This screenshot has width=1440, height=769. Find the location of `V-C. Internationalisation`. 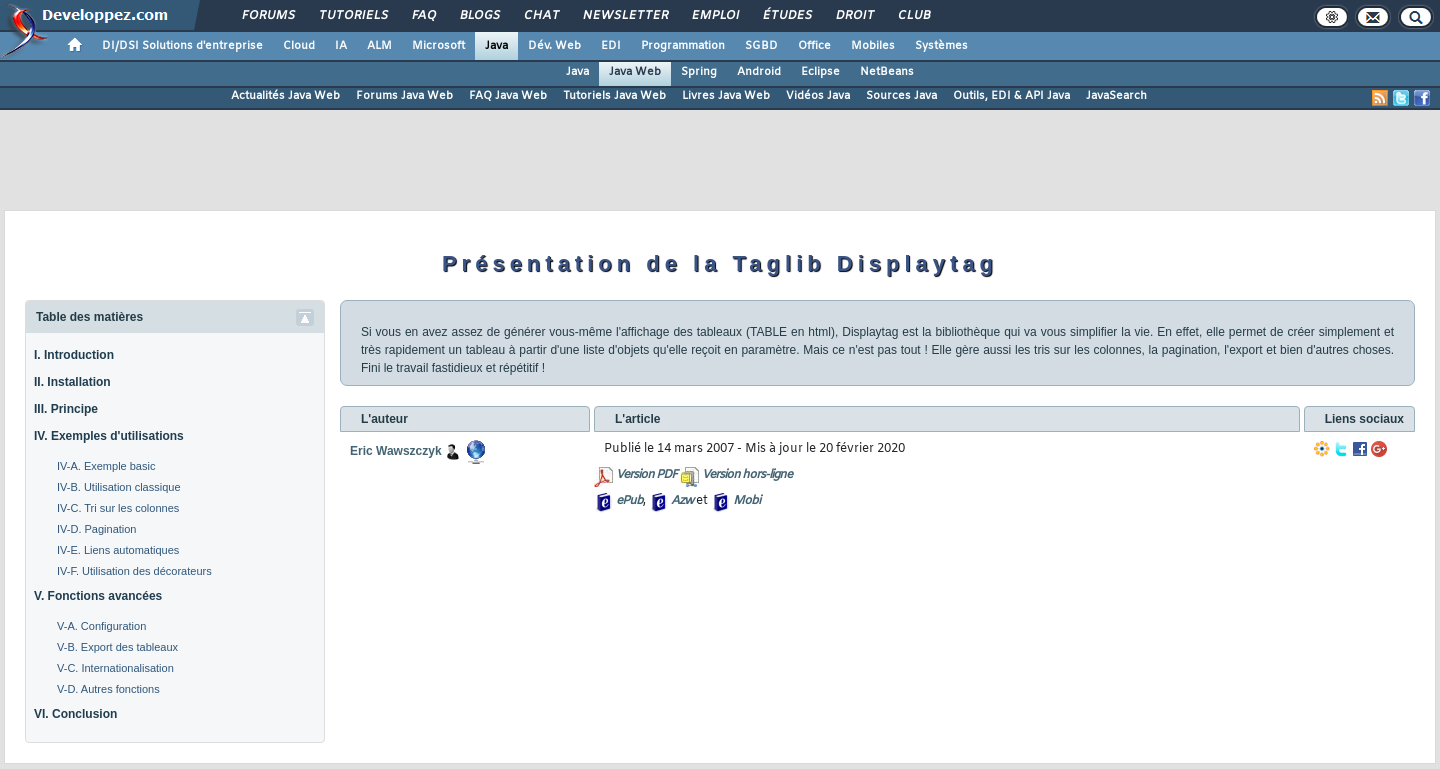

V-C. Internationalisation is located at coordinates (115, 668).